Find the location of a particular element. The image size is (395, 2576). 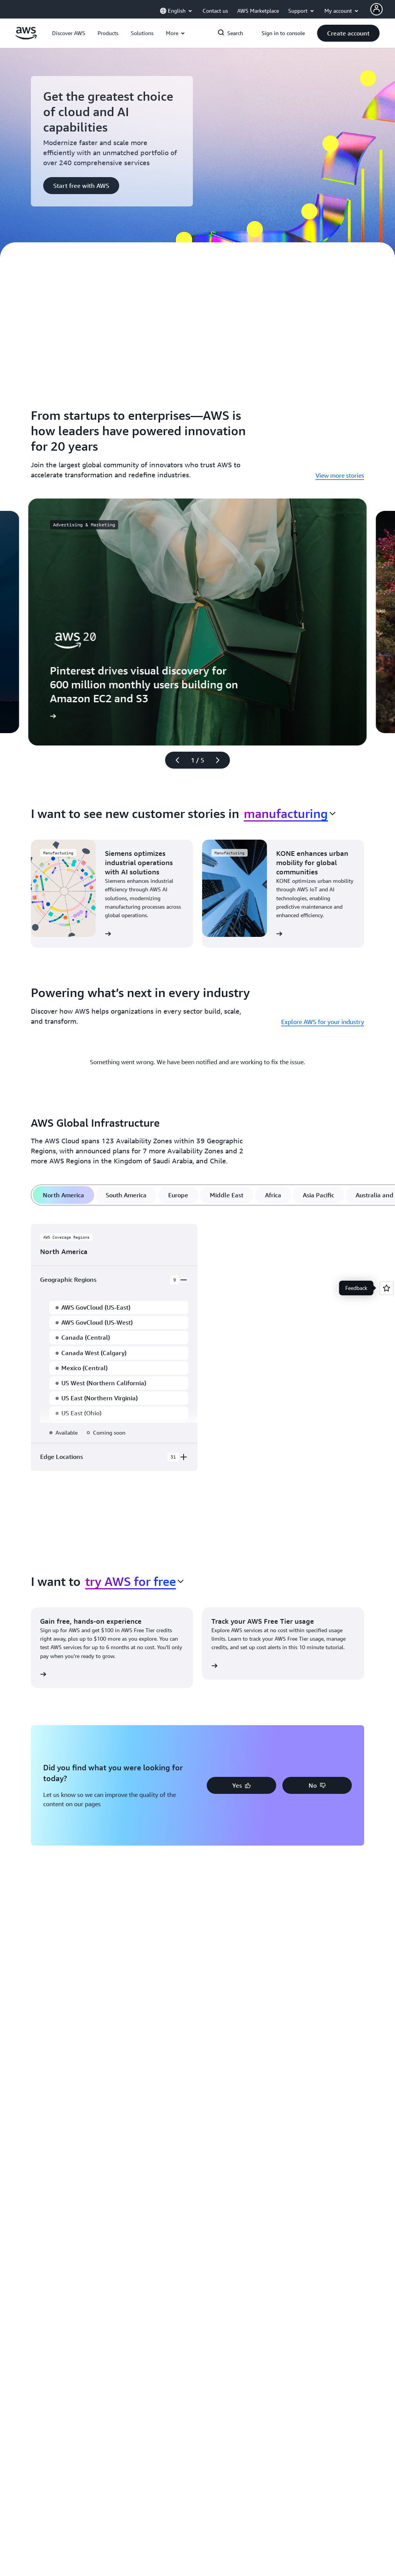

[Open feedback] is located at coordinates (386, 1288).